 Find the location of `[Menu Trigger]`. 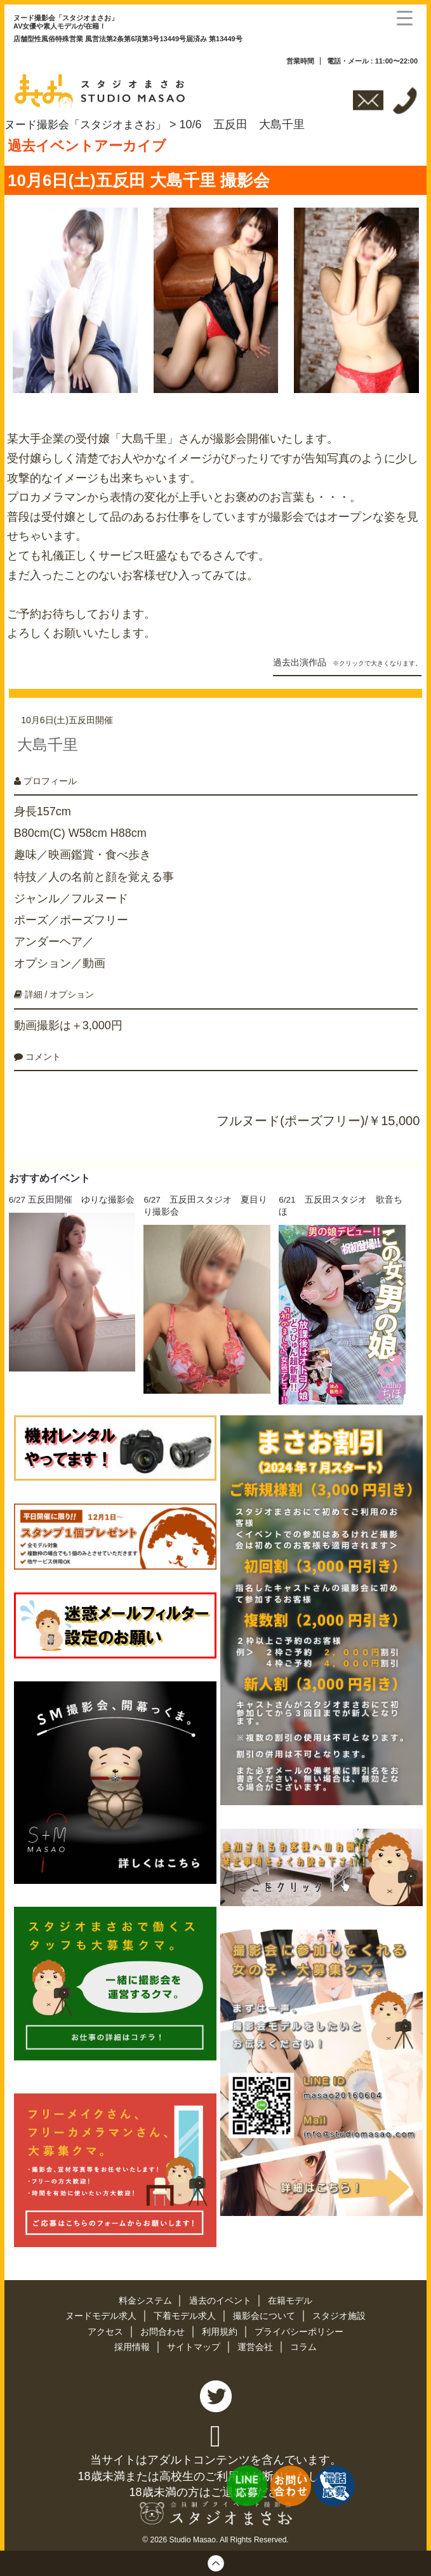

[Menu Trigger] is located at coordinates (404, 17).